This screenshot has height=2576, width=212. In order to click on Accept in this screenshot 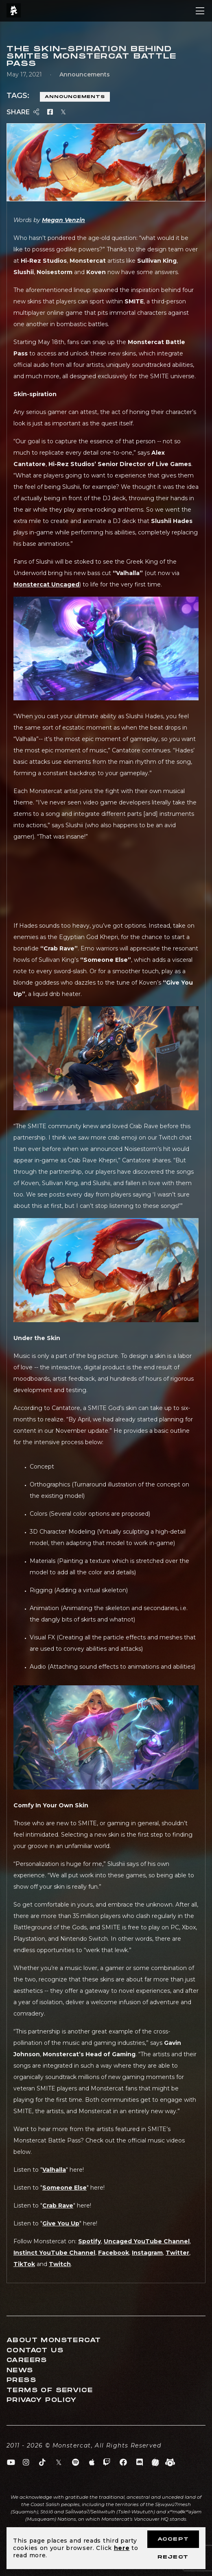, I will do `click(173, 2539)`.